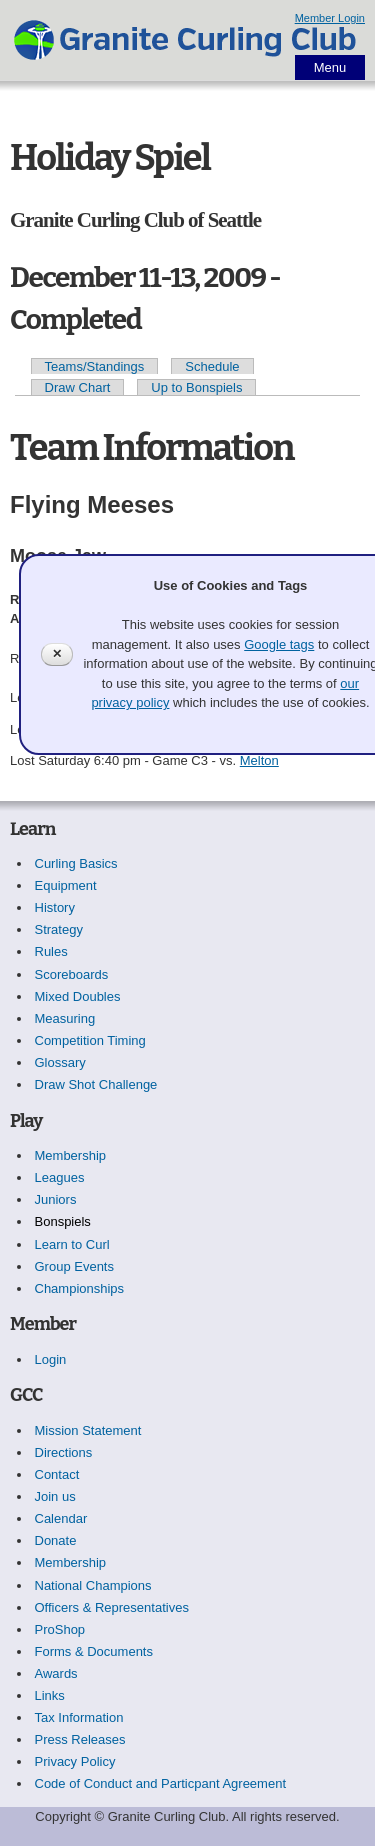  I want to click on Code of Conduct and Particpant Agreement, so click(161, 1783).